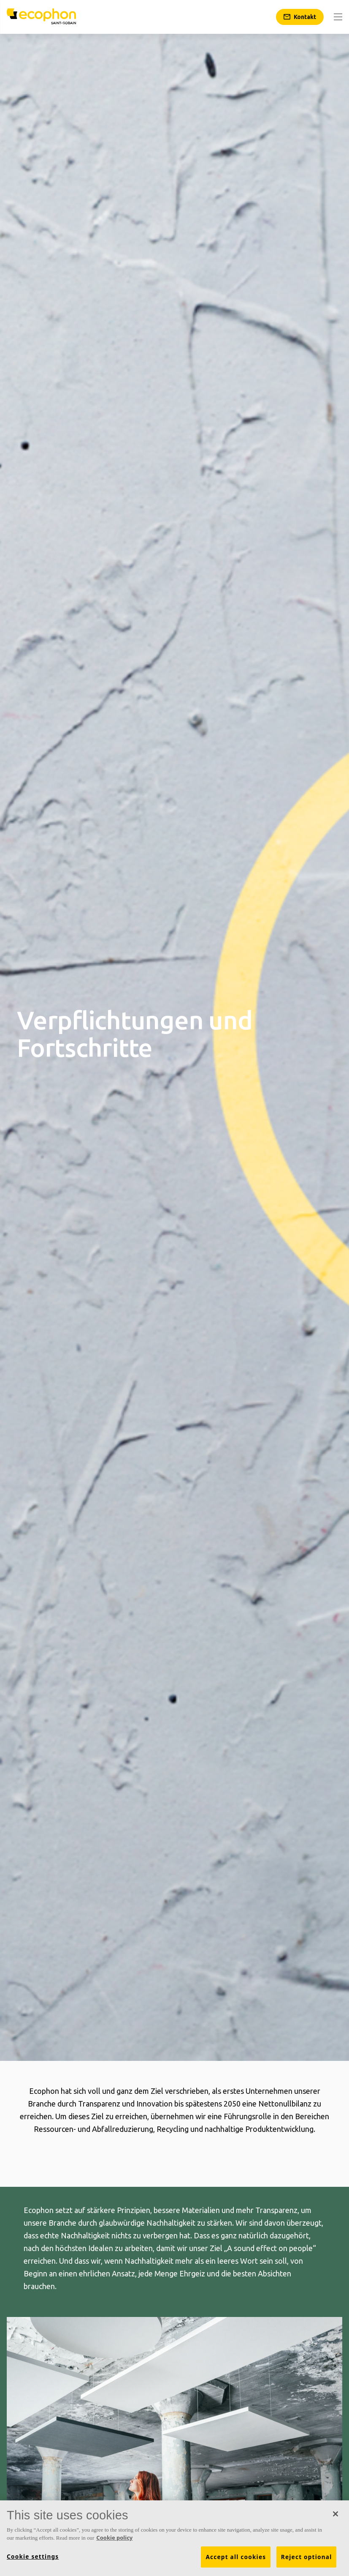  I want to click on [region], so click(174, 2538).